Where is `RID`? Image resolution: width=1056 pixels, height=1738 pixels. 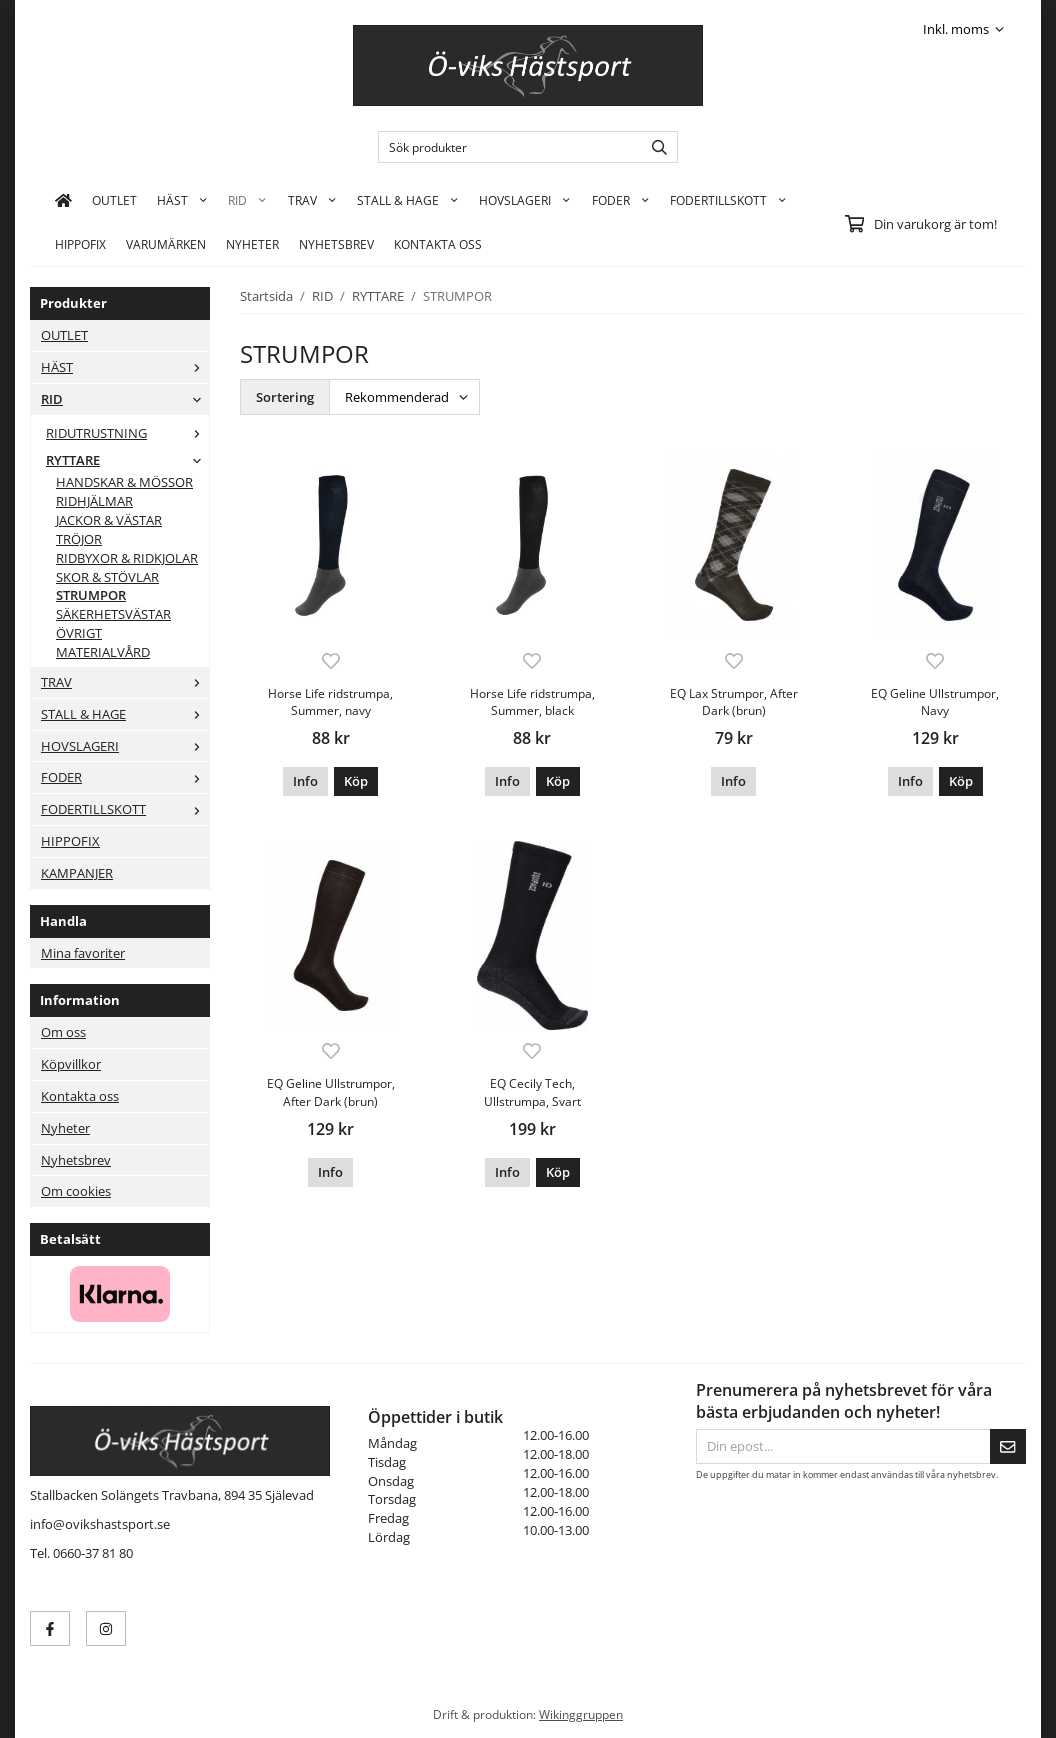
RID is located at coordinates (247, 200).